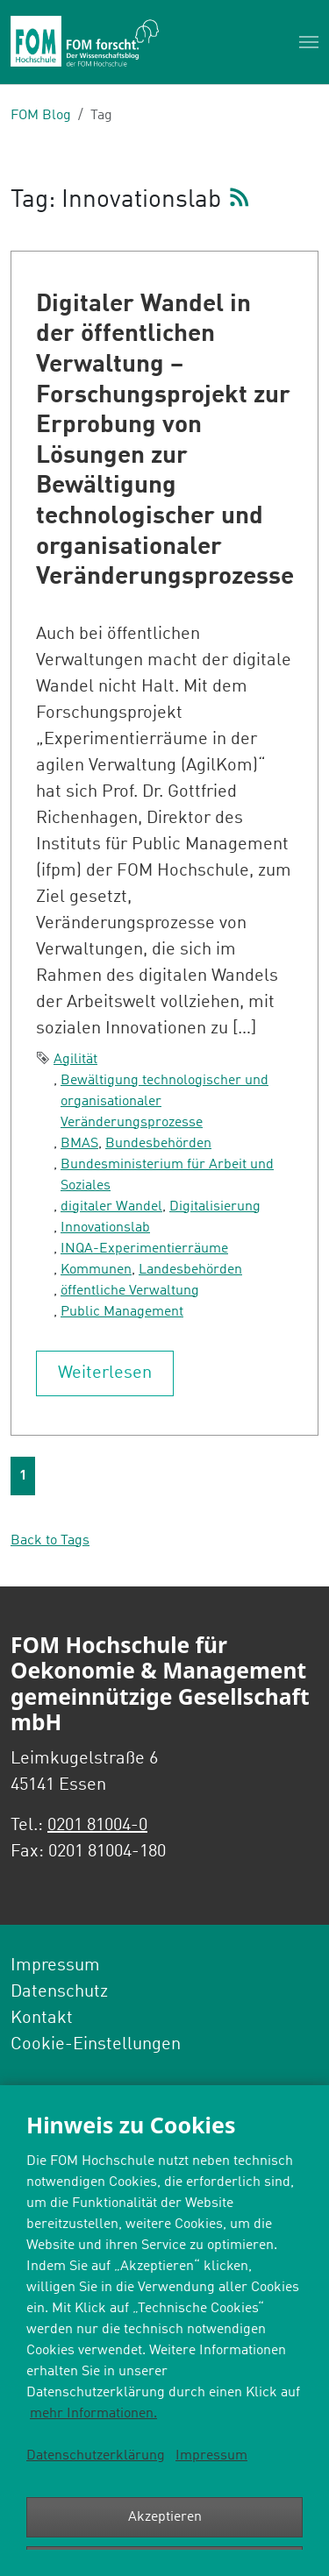 This screenshot has width=329, height=2576. I want to click on INQA-Experimentierräume, so click(144, 1249).